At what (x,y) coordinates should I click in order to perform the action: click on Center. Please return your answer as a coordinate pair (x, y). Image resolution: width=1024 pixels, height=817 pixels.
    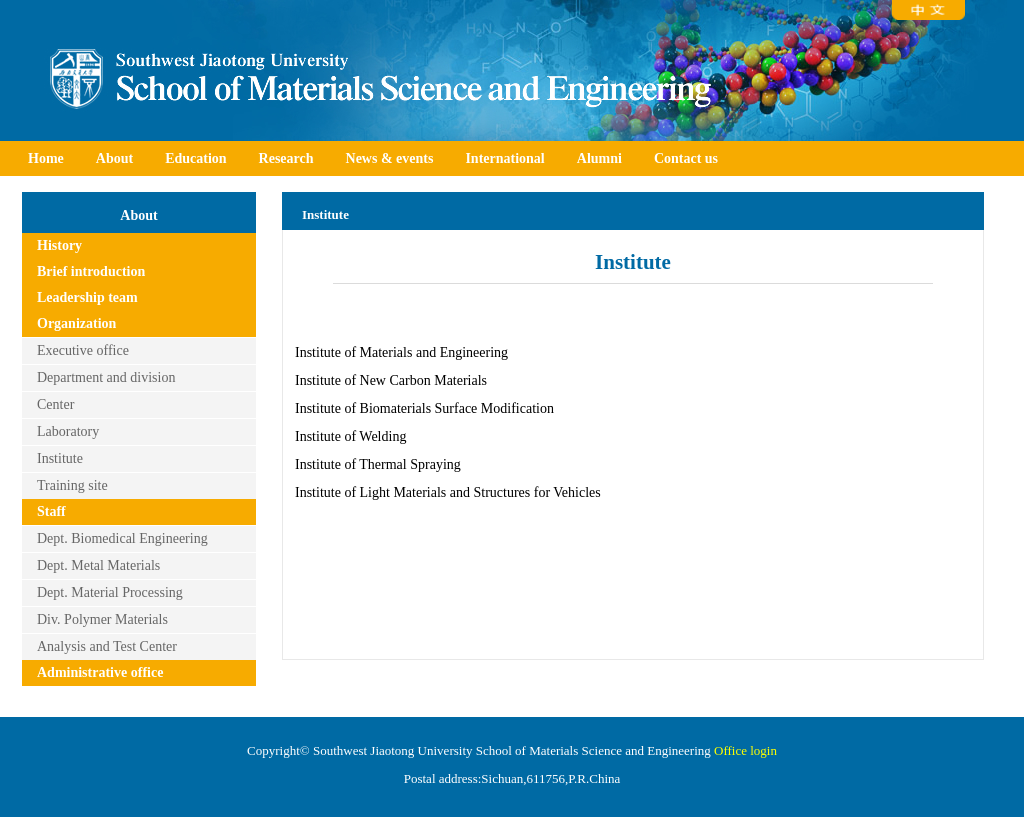
    Looking at the image, I should click on (55, 404).